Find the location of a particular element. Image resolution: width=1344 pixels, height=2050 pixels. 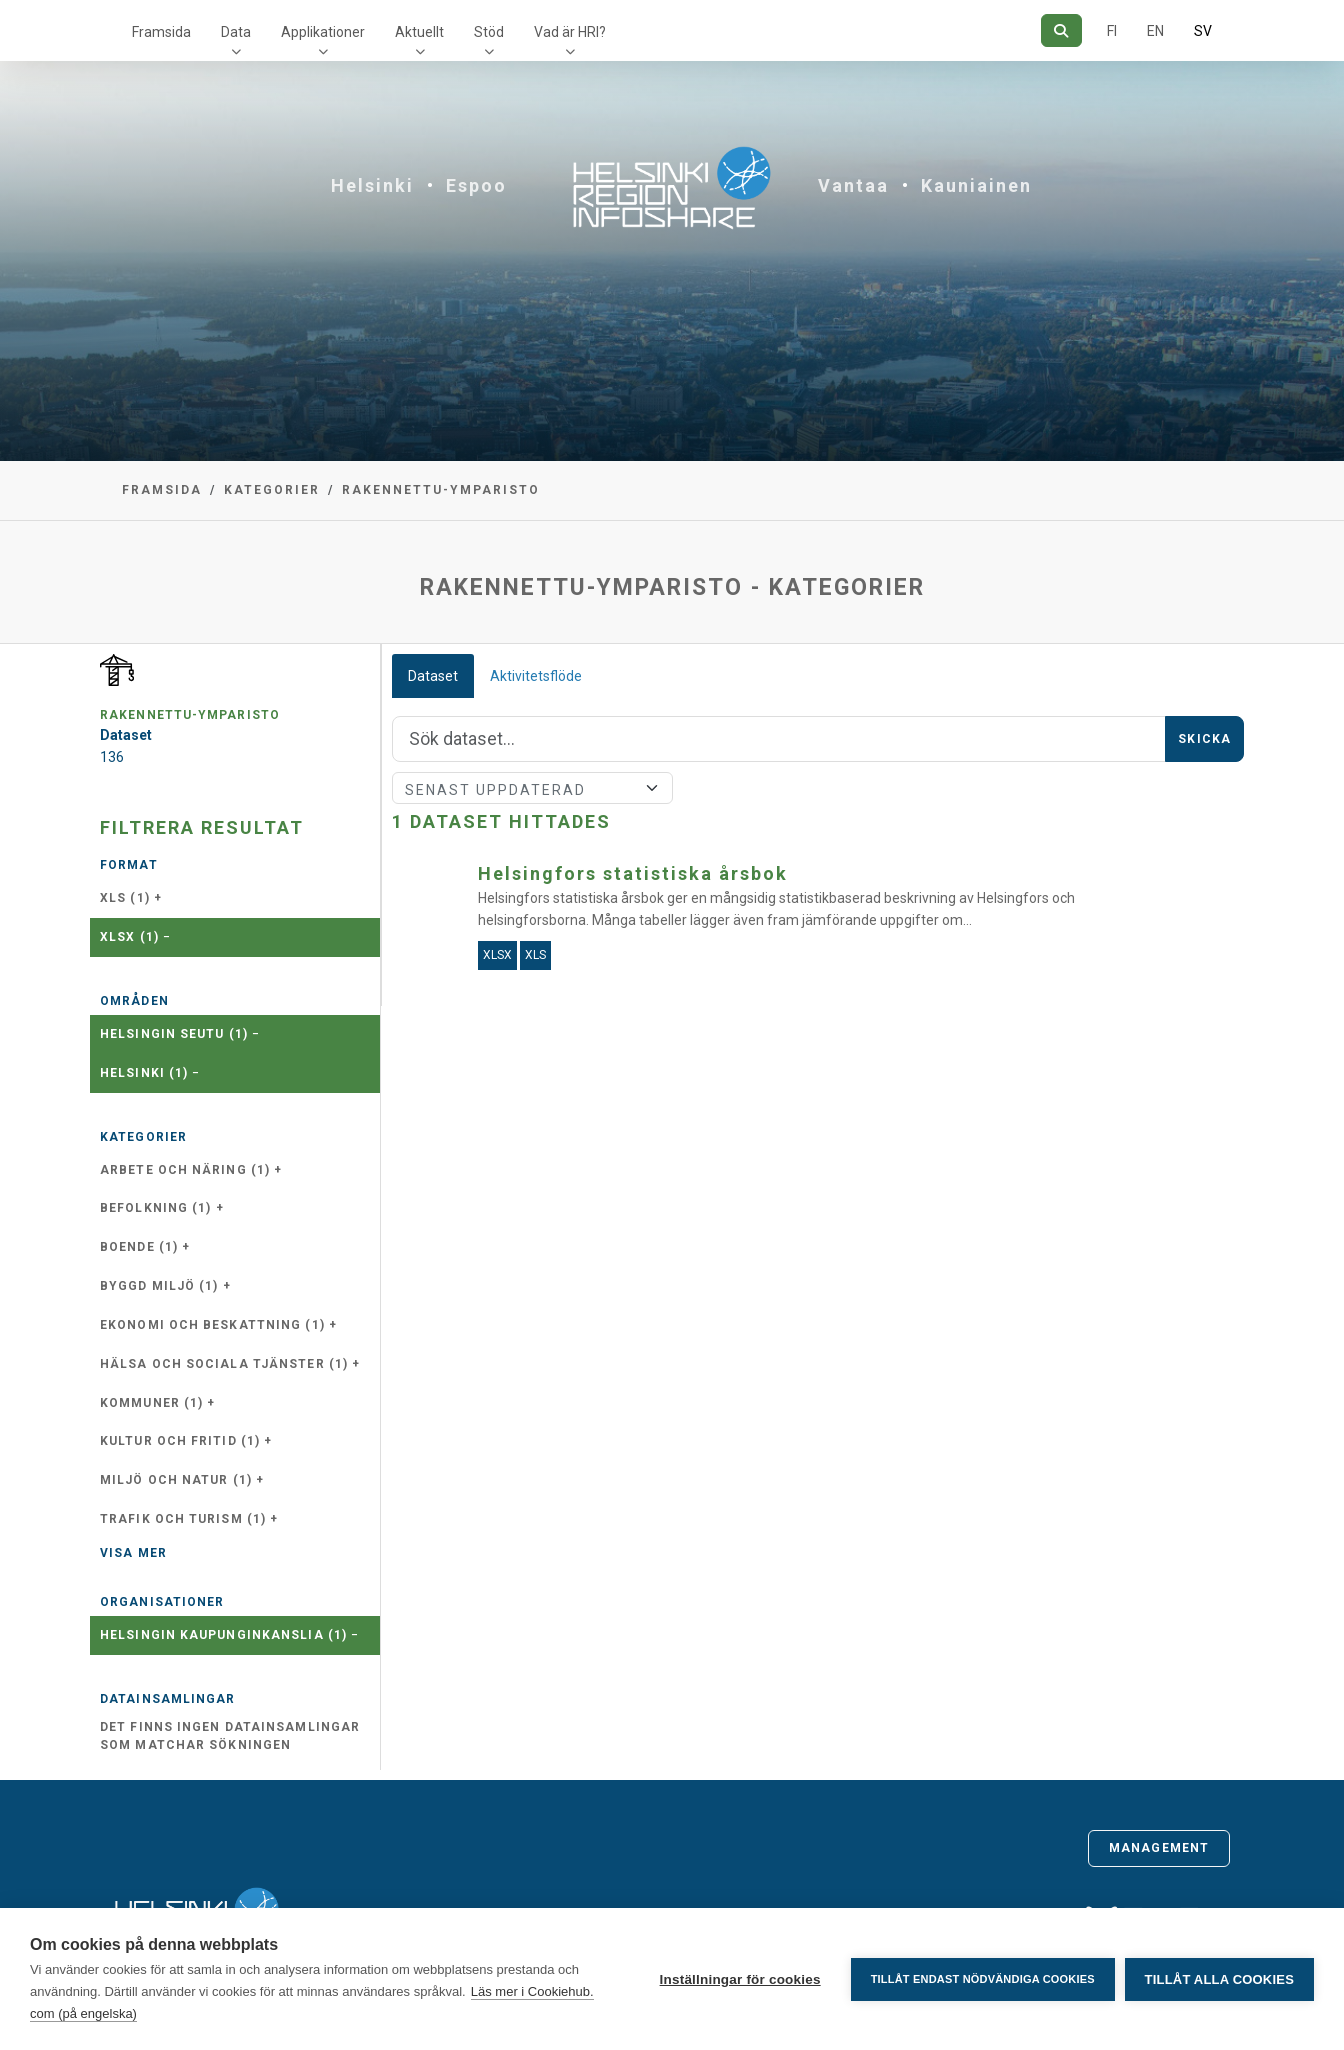

Inställningar för cookies is located at coordinates (739, 1979).